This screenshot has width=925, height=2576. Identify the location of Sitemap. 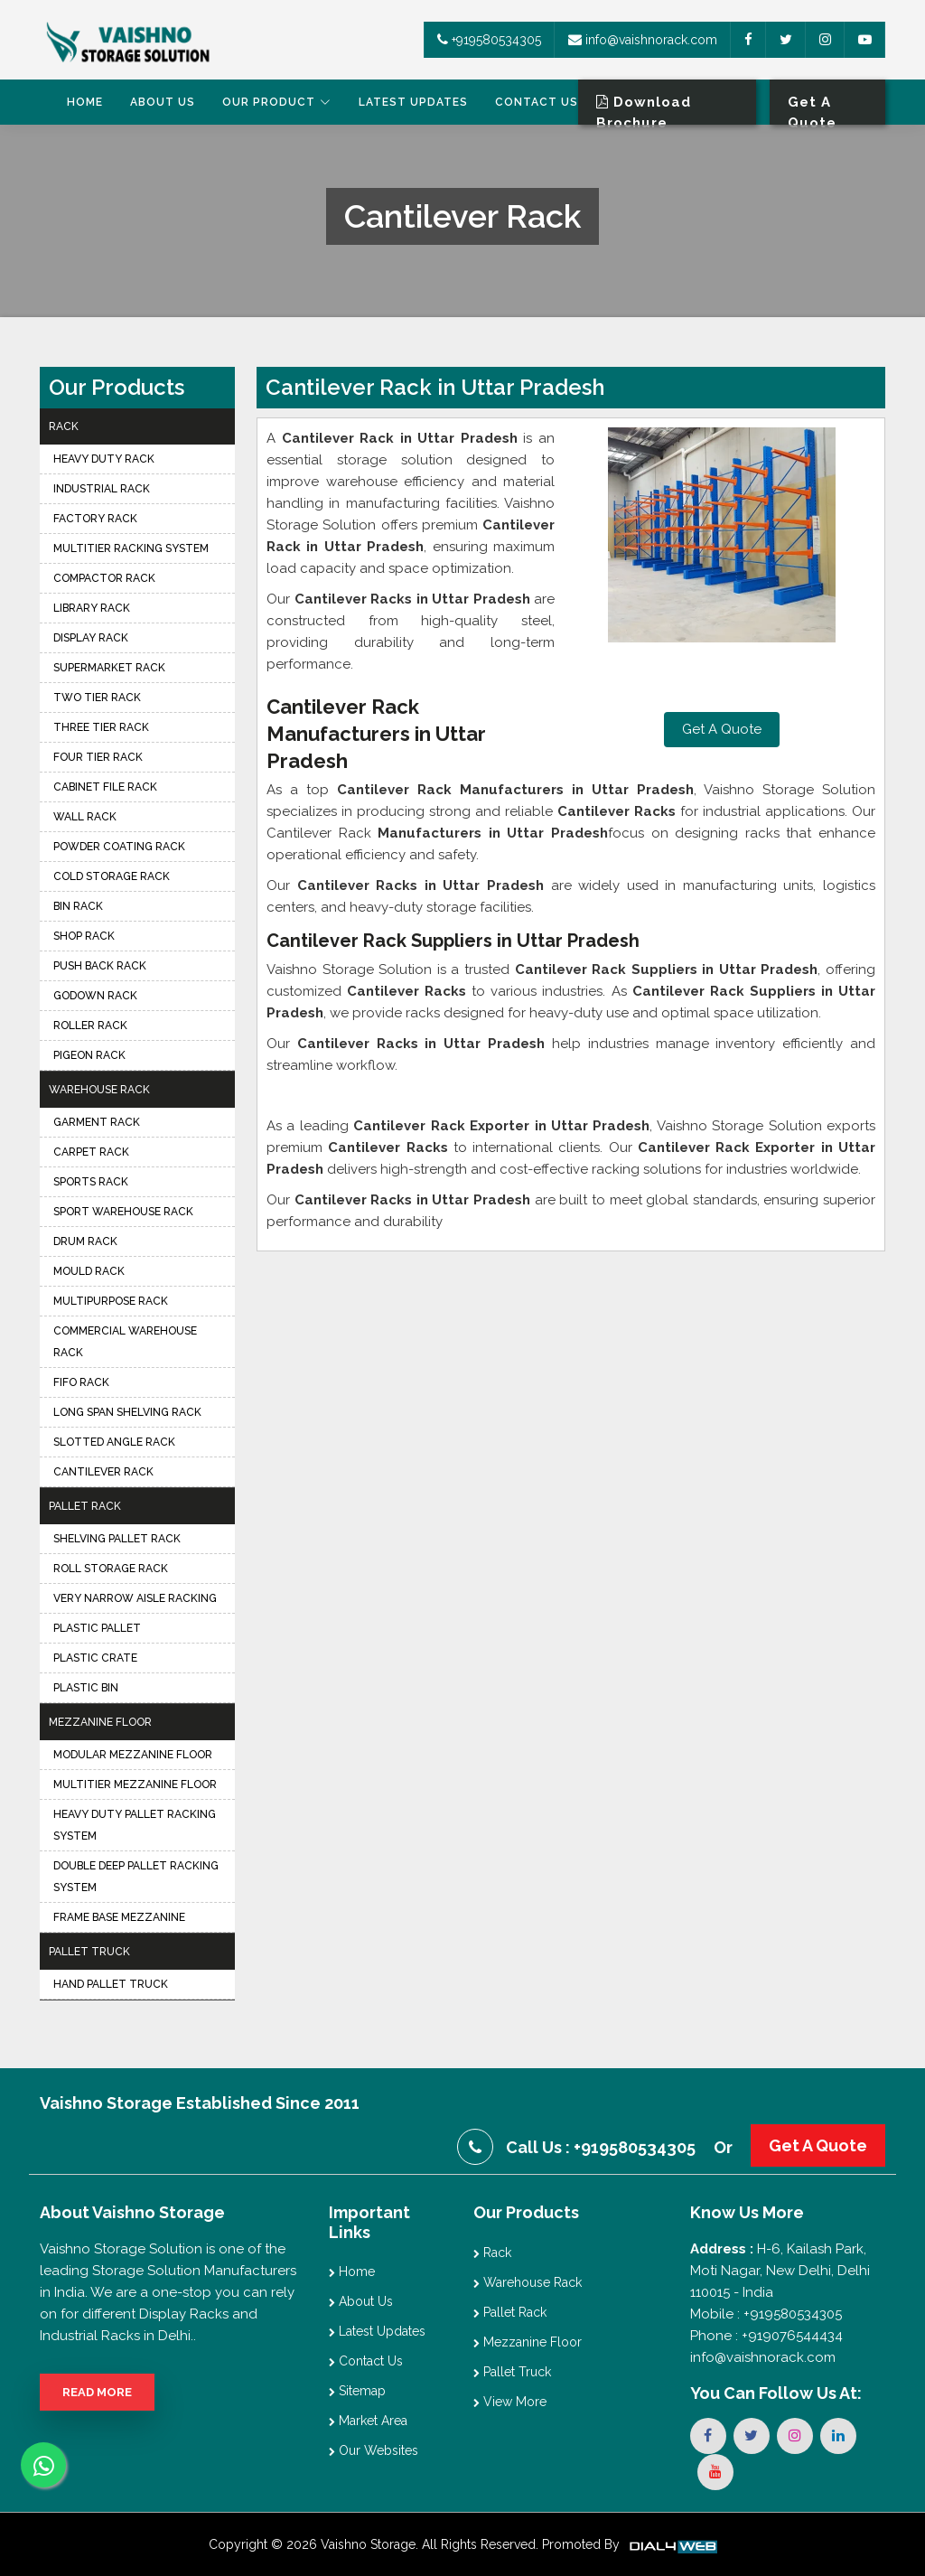
(357, 2391).